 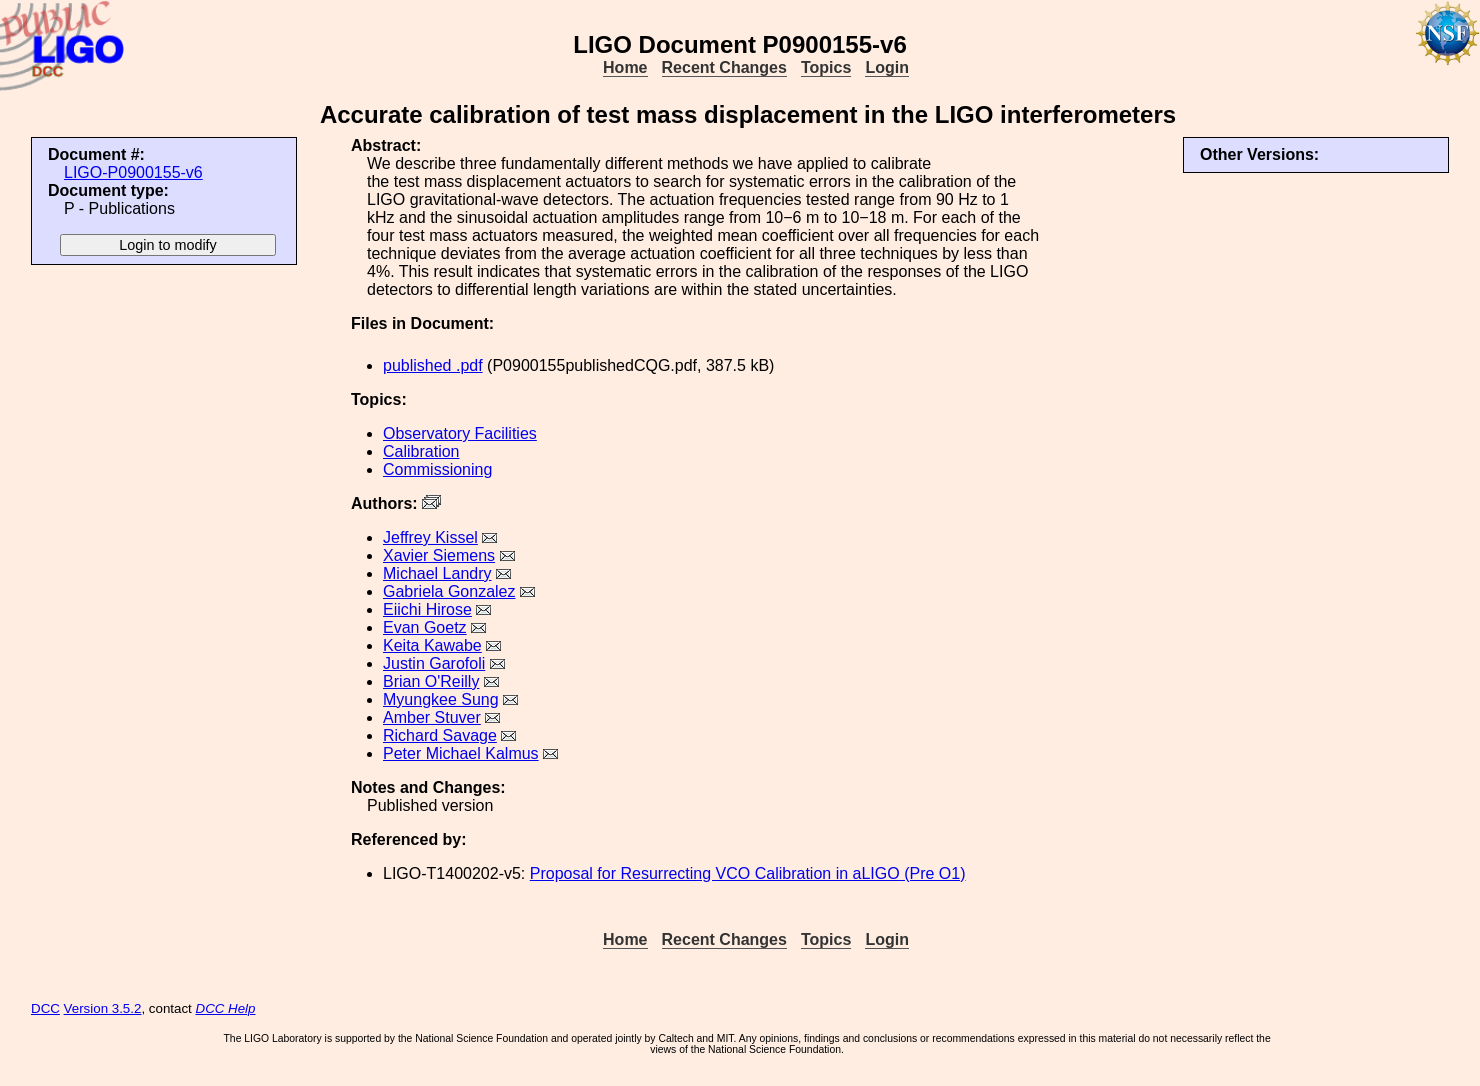 I want to click on Observatory Facilities, so click(x=460, y=433).